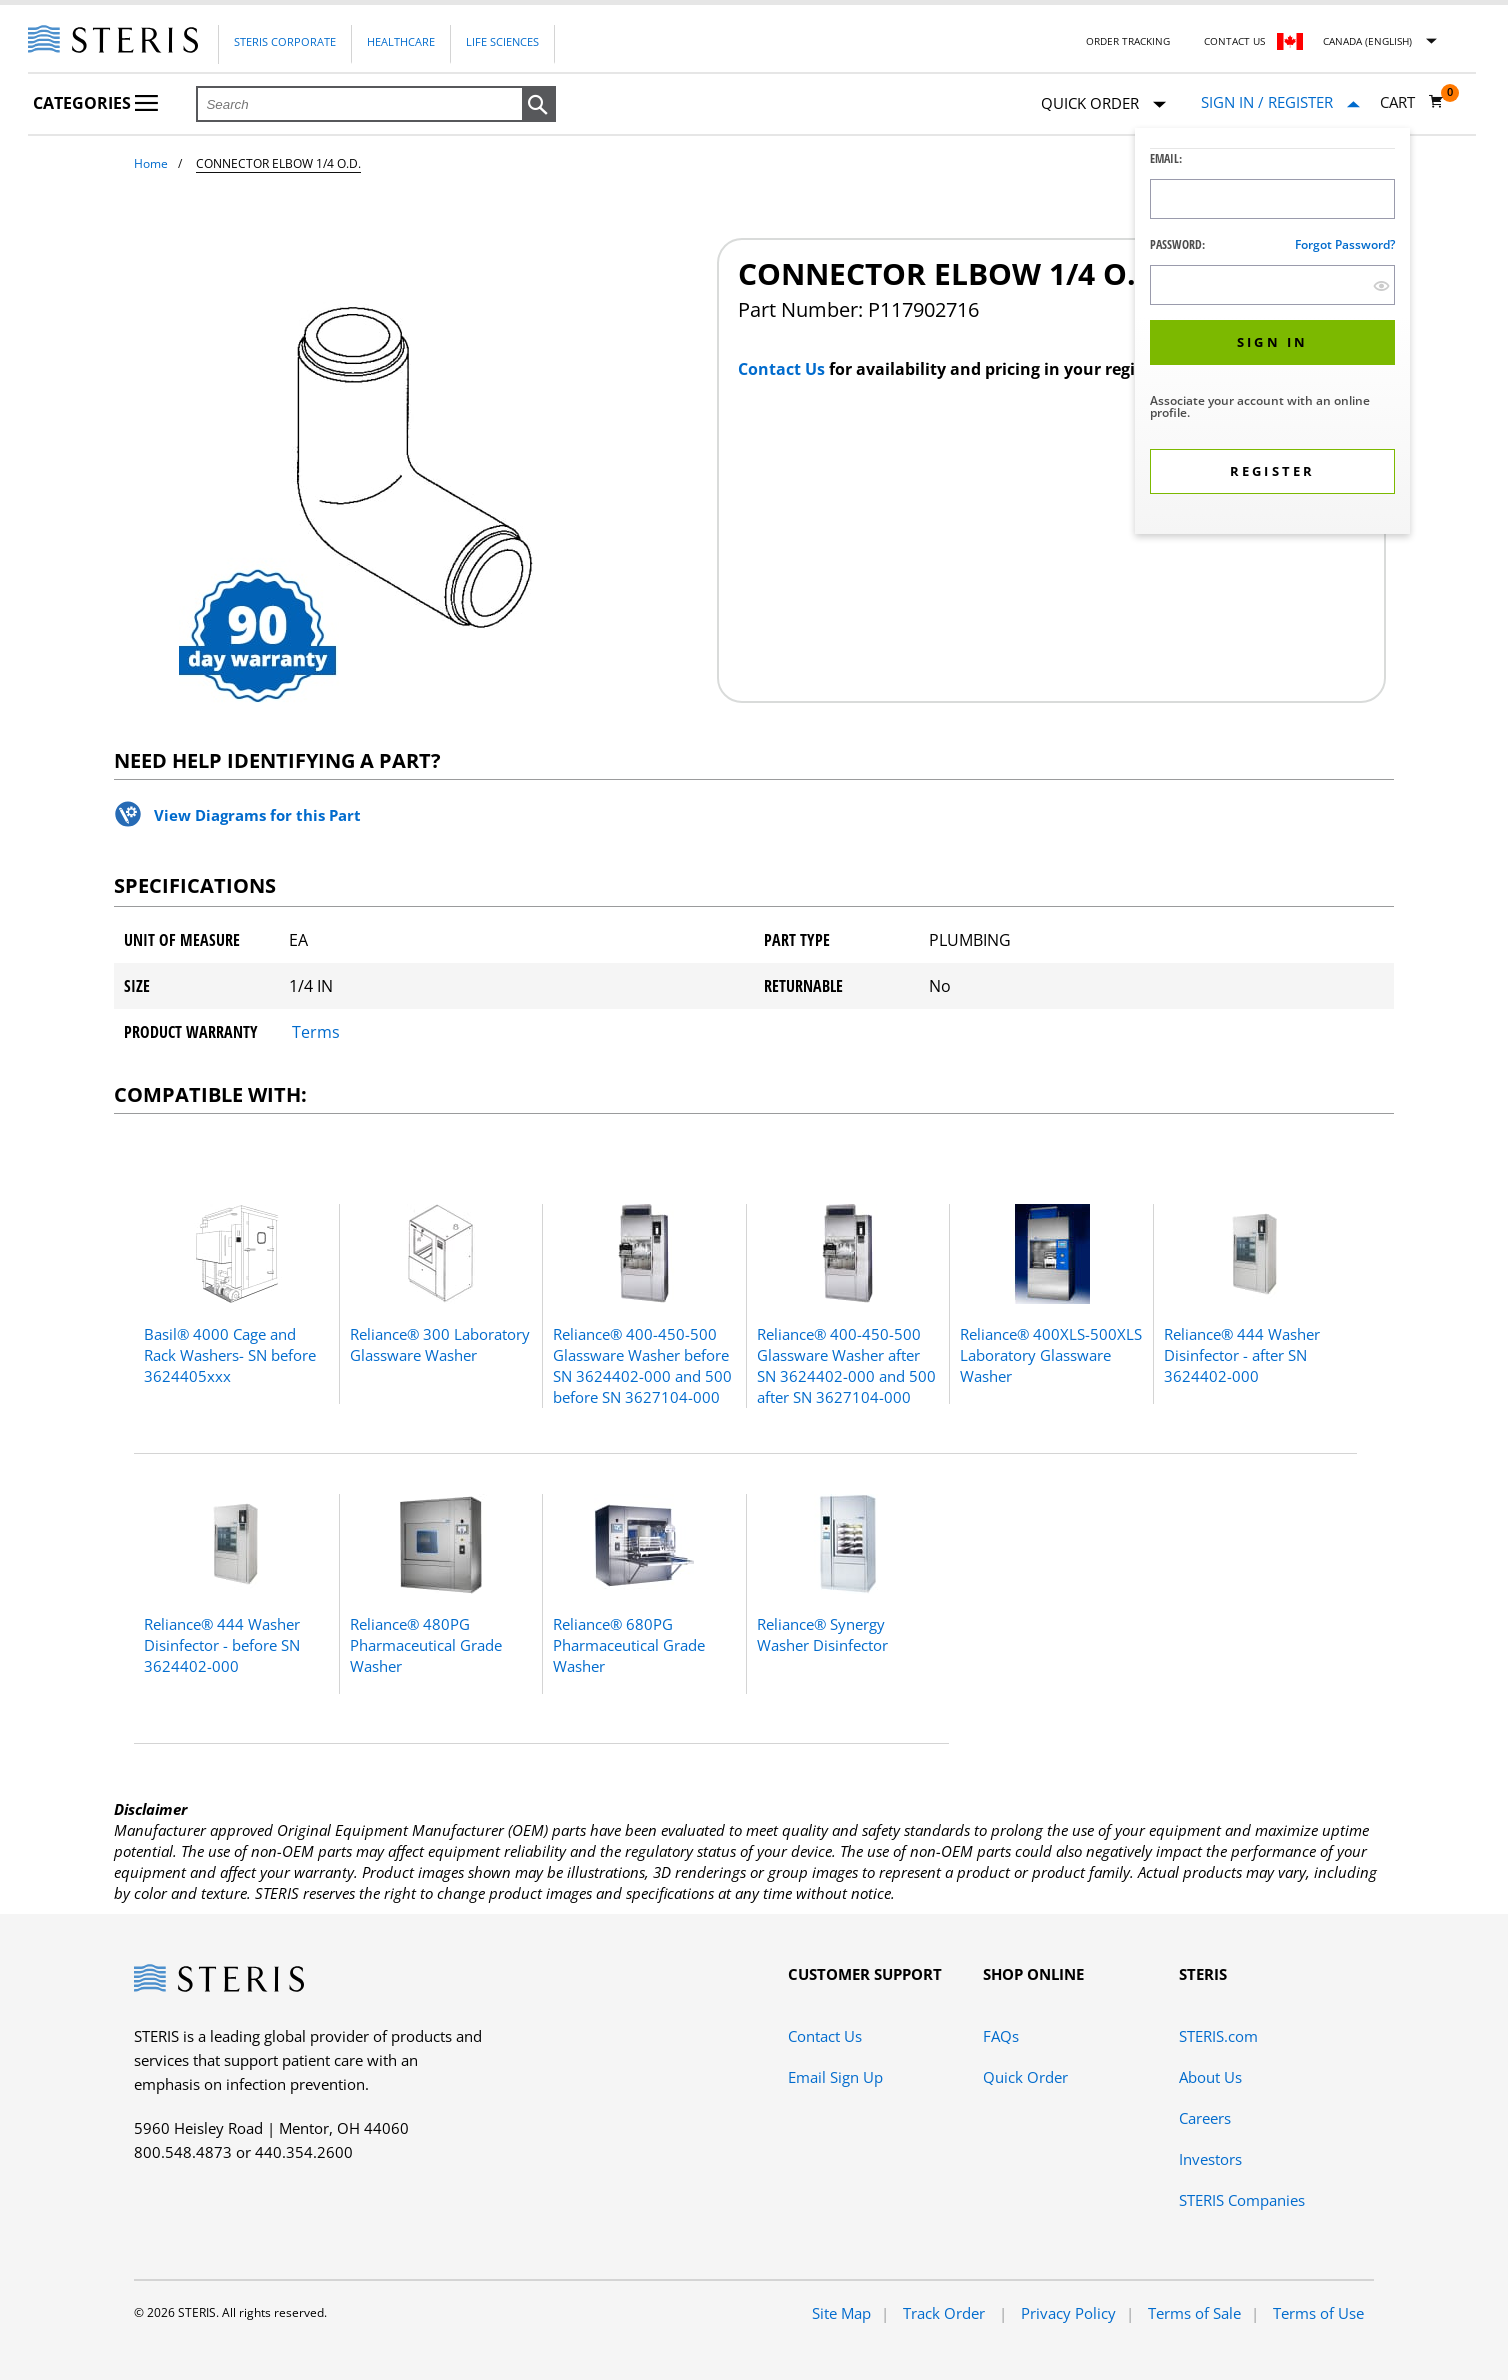 The image size is (1508, 2380). What do you see at coordinates (1272, 333) in the screenshot?
I see `[dialog]` at bounding box center [1272, 333].